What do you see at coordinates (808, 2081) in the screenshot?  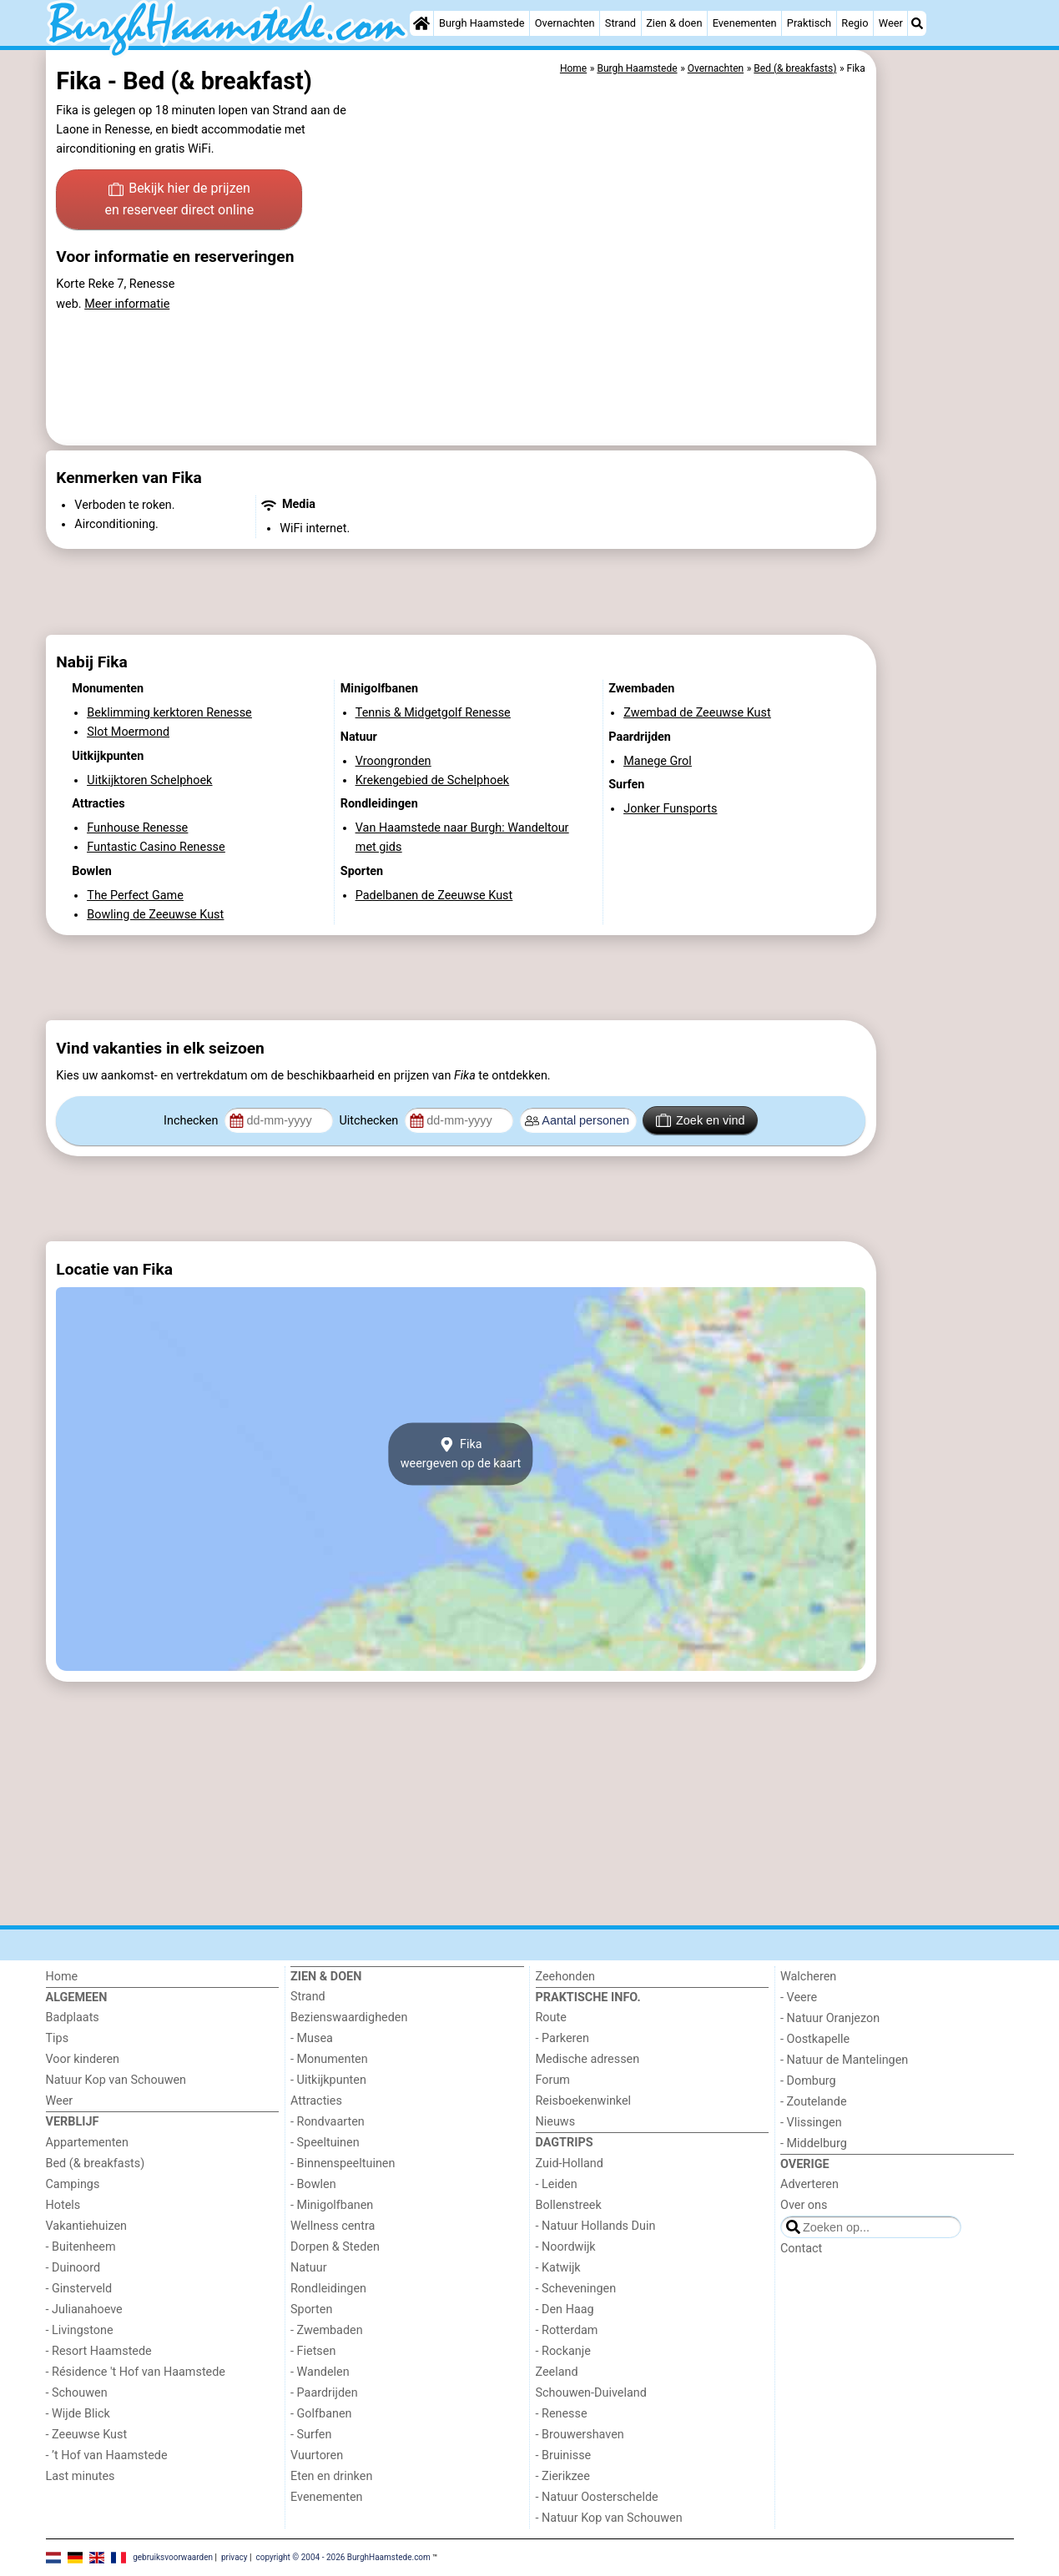 I see `- Domburg` at bounding box center [808, 2081].